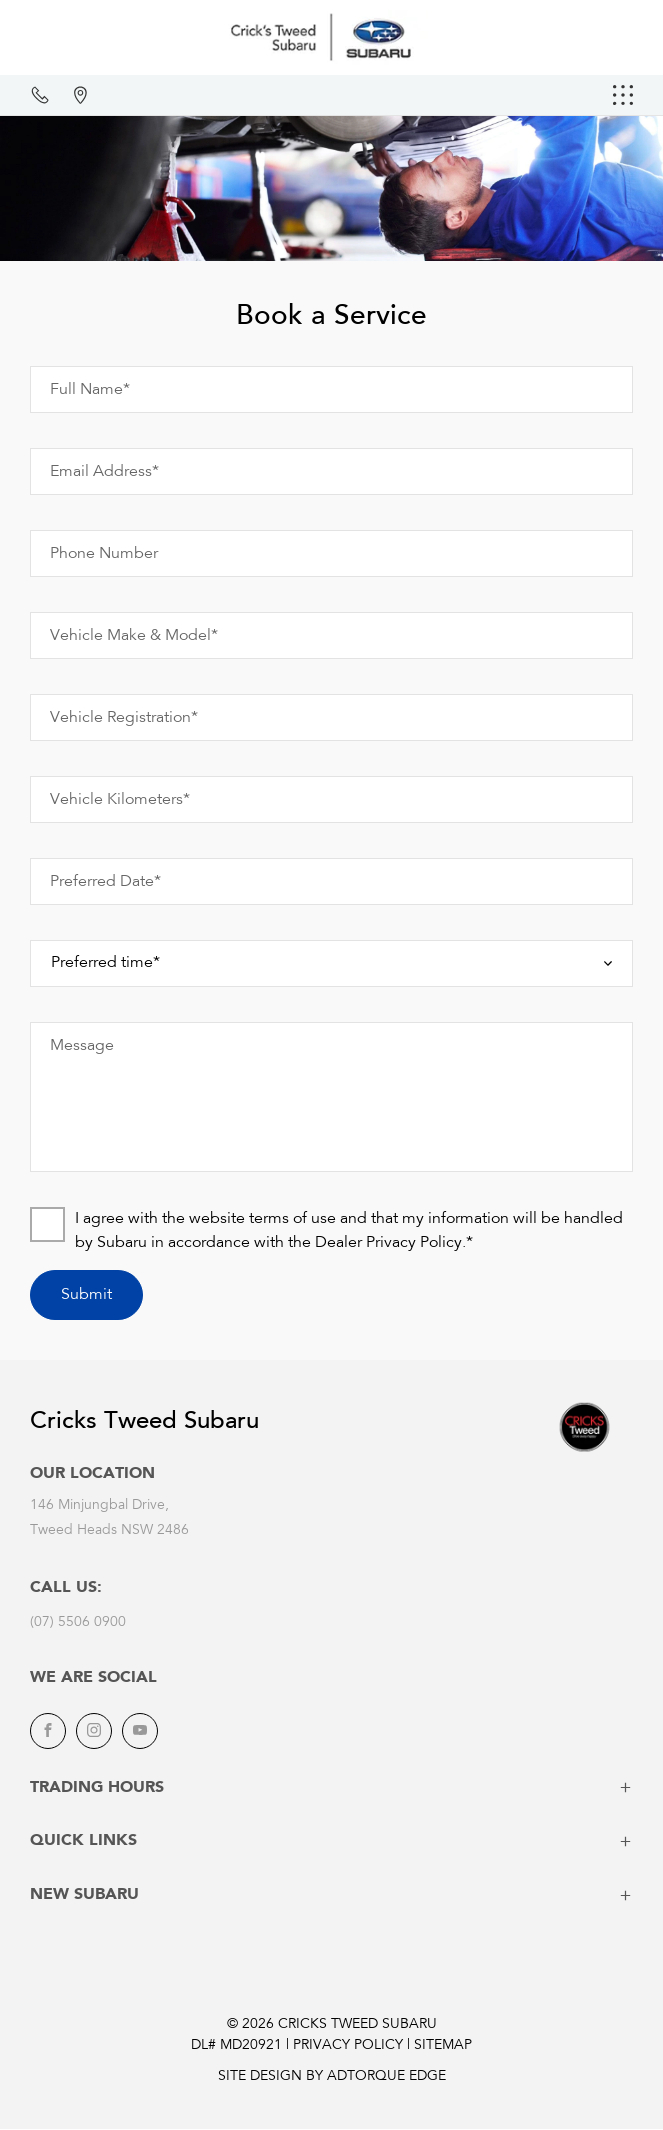 The image size is (663, 2130). Describe the element at coordinates (104, 472) in the screenshot. I see `Email Address*` at that location.